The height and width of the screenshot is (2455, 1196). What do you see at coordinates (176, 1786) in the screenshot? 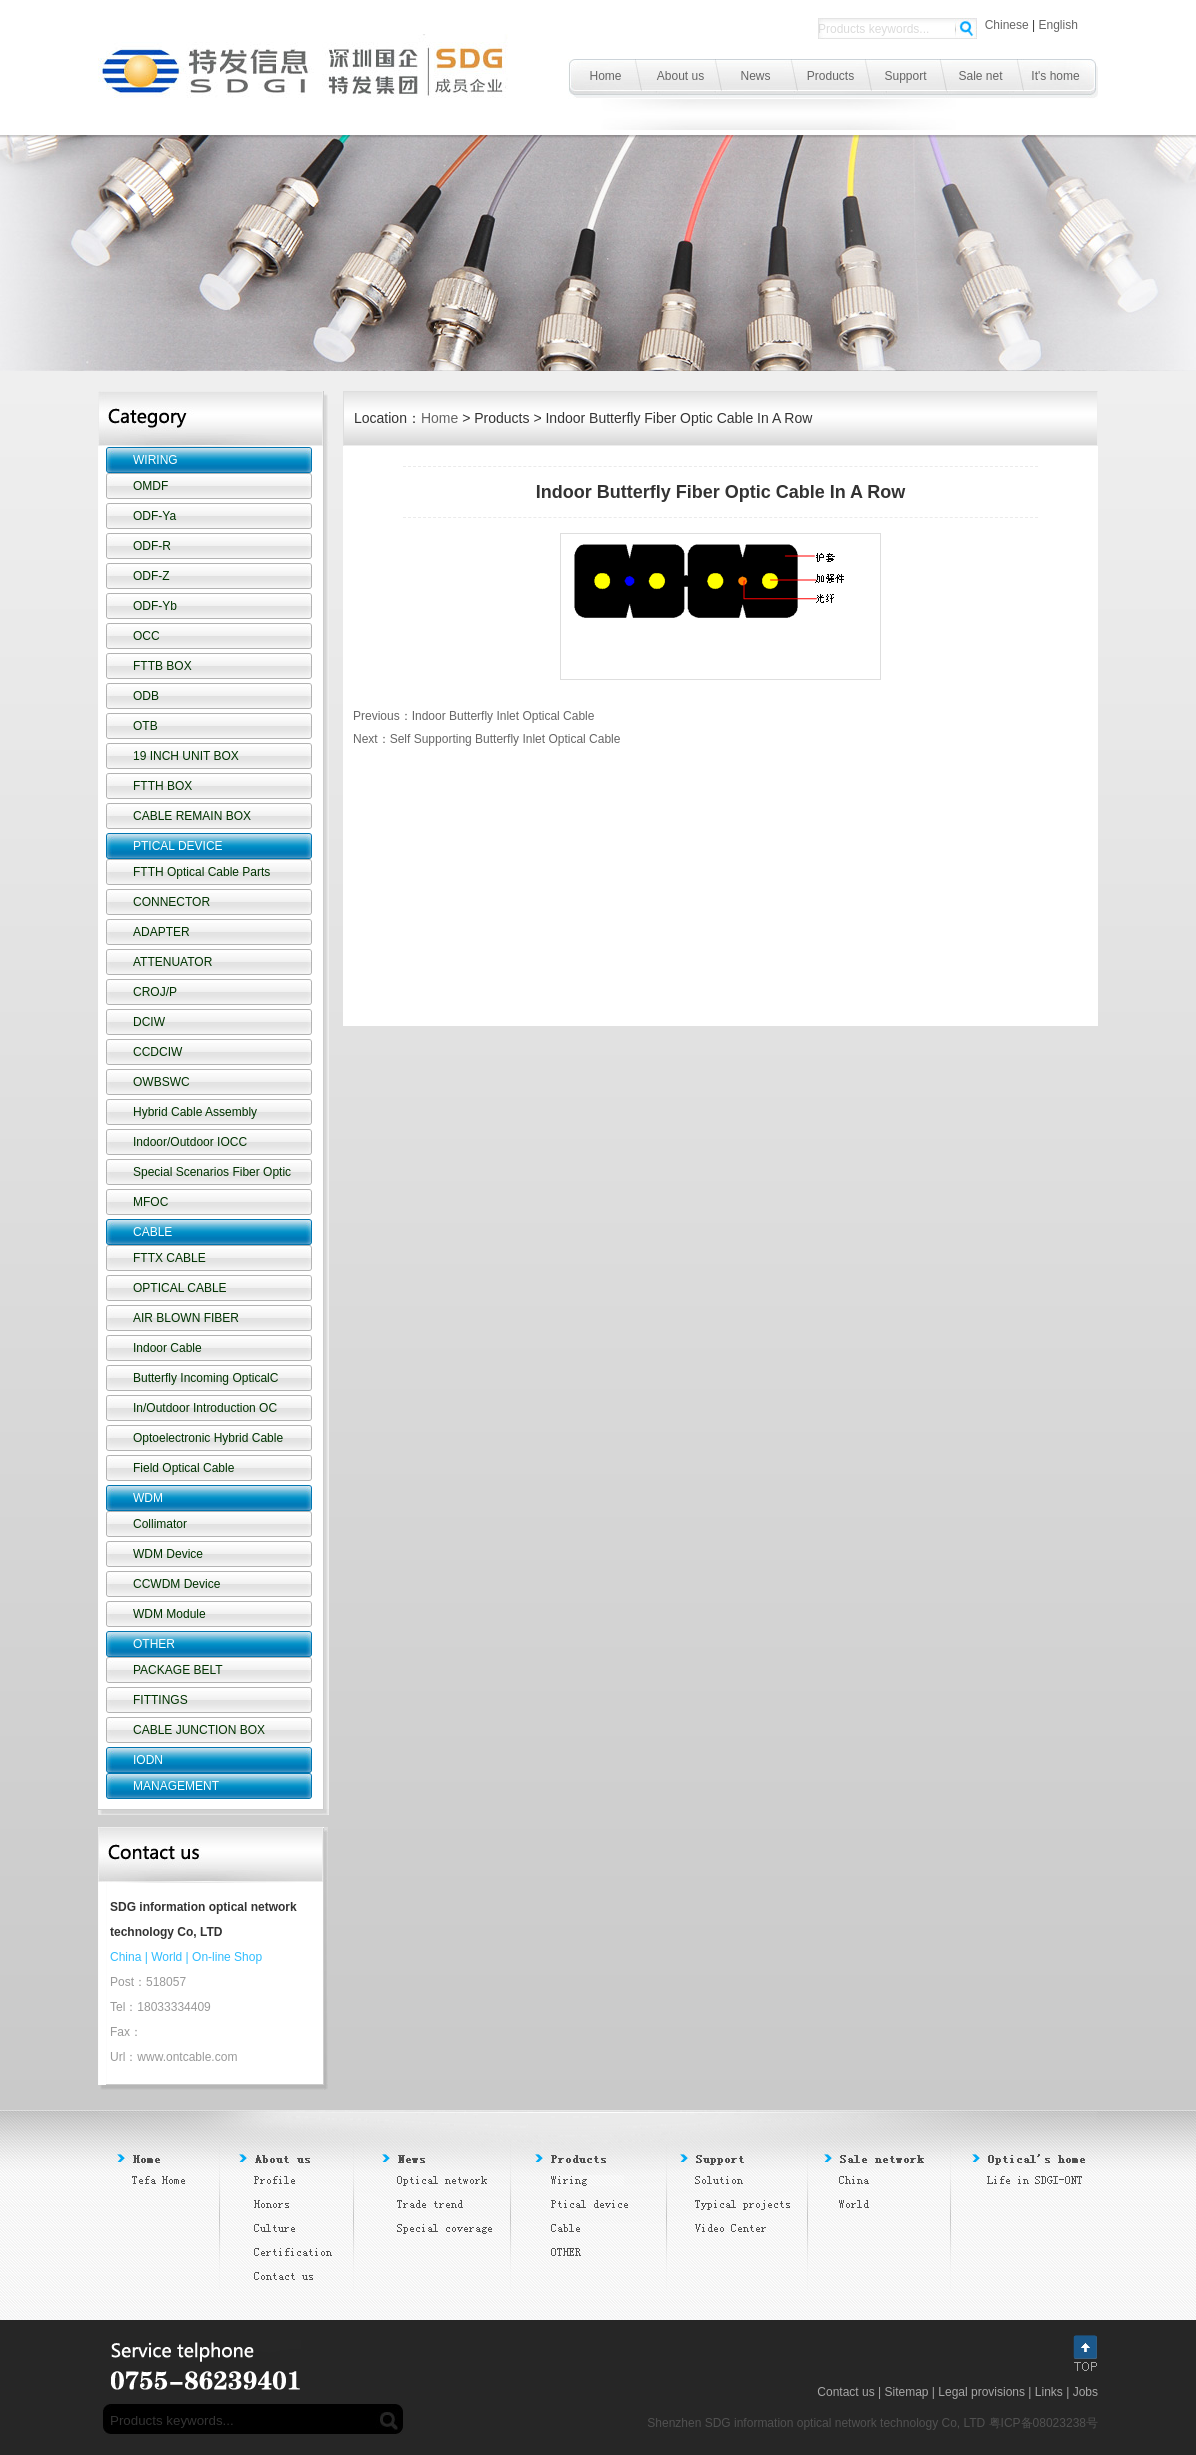
I see `MANAGEMENT` at bounding box center [176, 1786].